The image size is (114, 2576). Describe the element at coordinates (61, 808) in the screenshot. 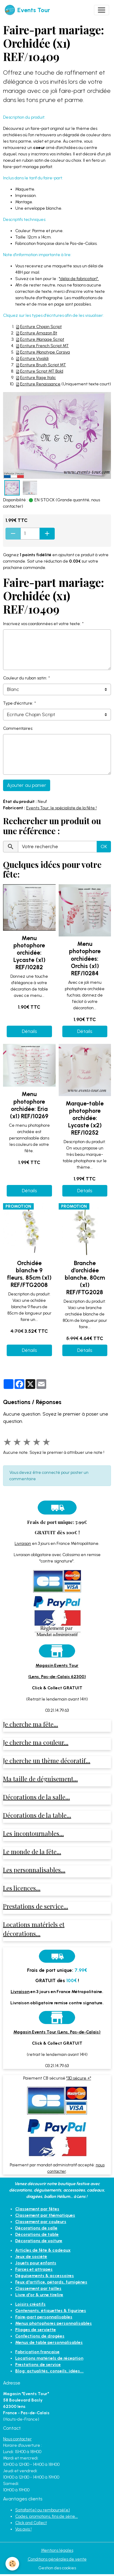

I see `Events Tour, le spécialiste de la fête !` at that location.